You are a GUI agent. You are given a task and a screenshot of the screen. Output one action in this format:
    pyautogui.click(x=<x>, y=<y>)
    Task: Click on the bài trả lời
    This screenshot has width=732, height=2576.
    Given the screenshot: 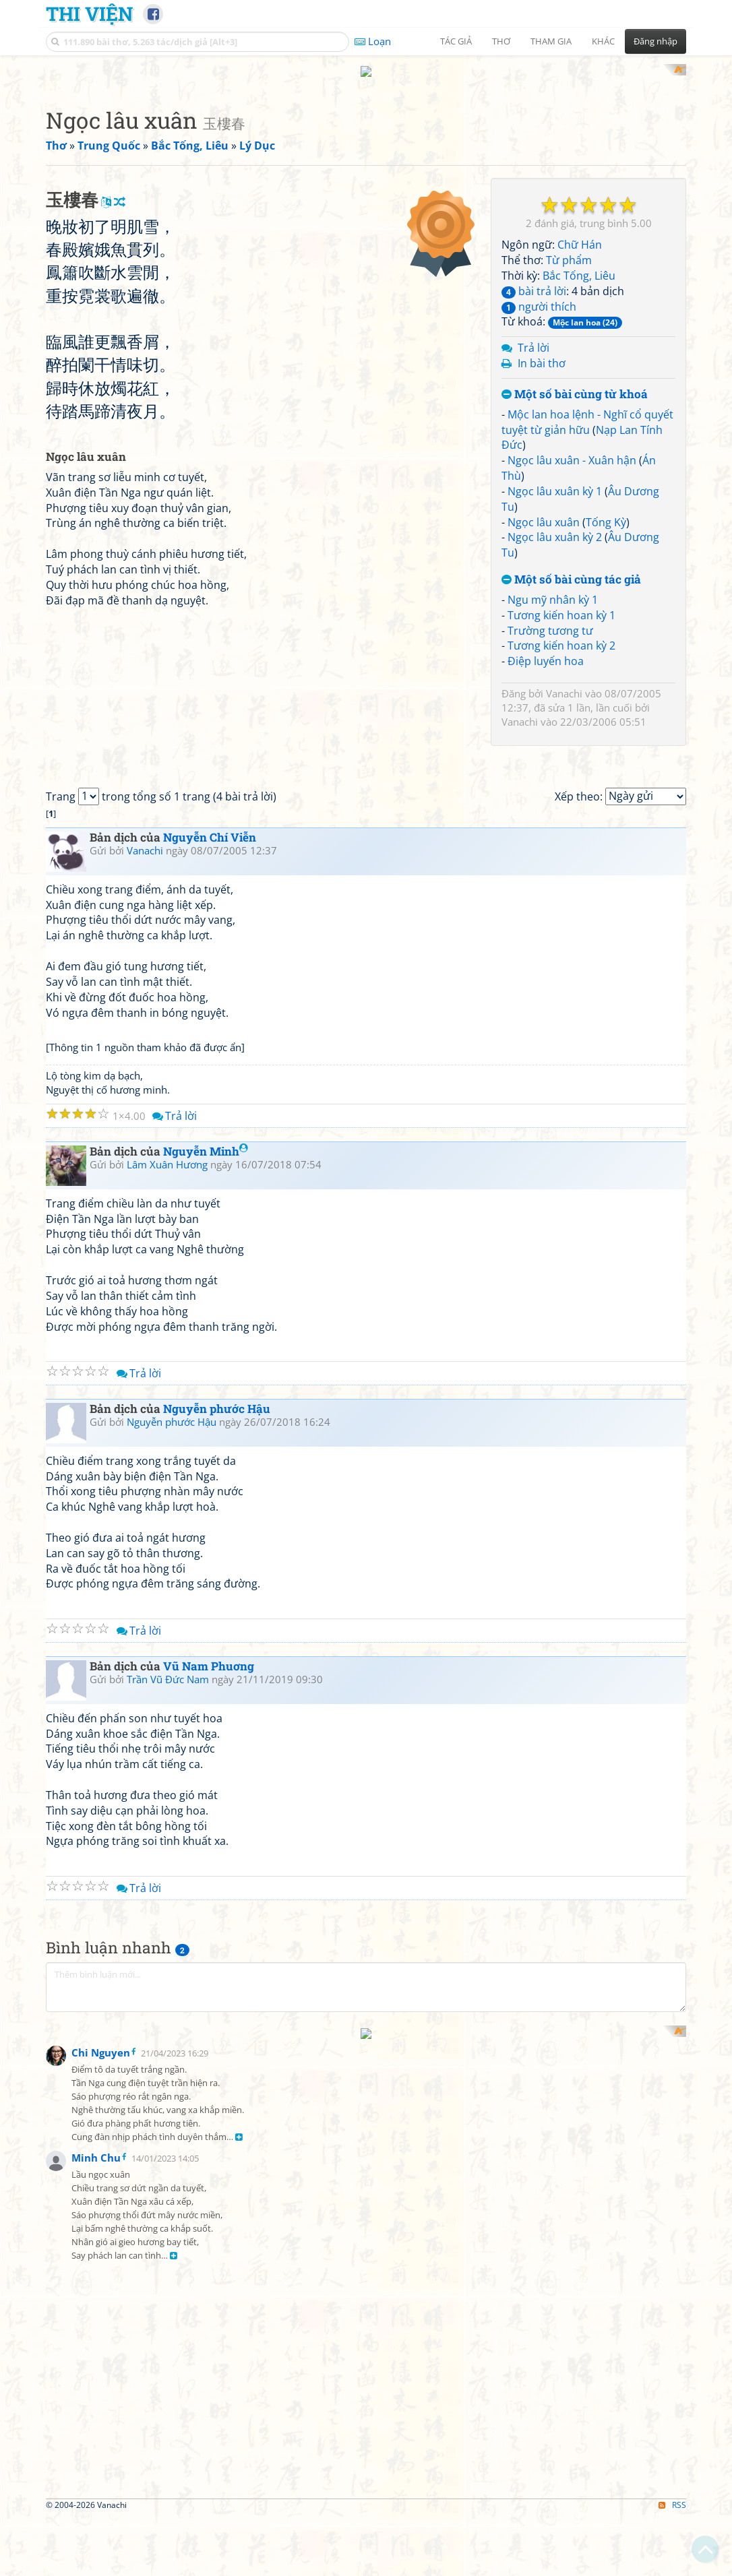 What is the action you would take?
    pyautogui.click(x=533, y=291)
    